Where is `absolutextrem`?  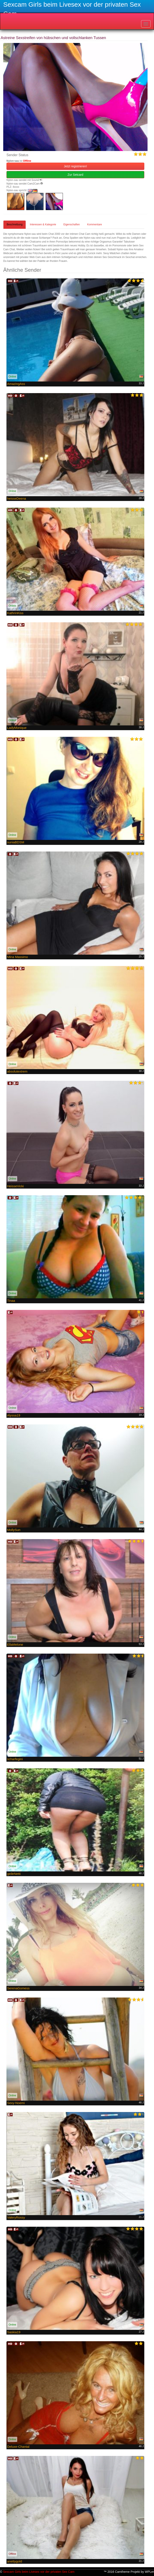
absolutextrem is located at coordinates (17, 1071).